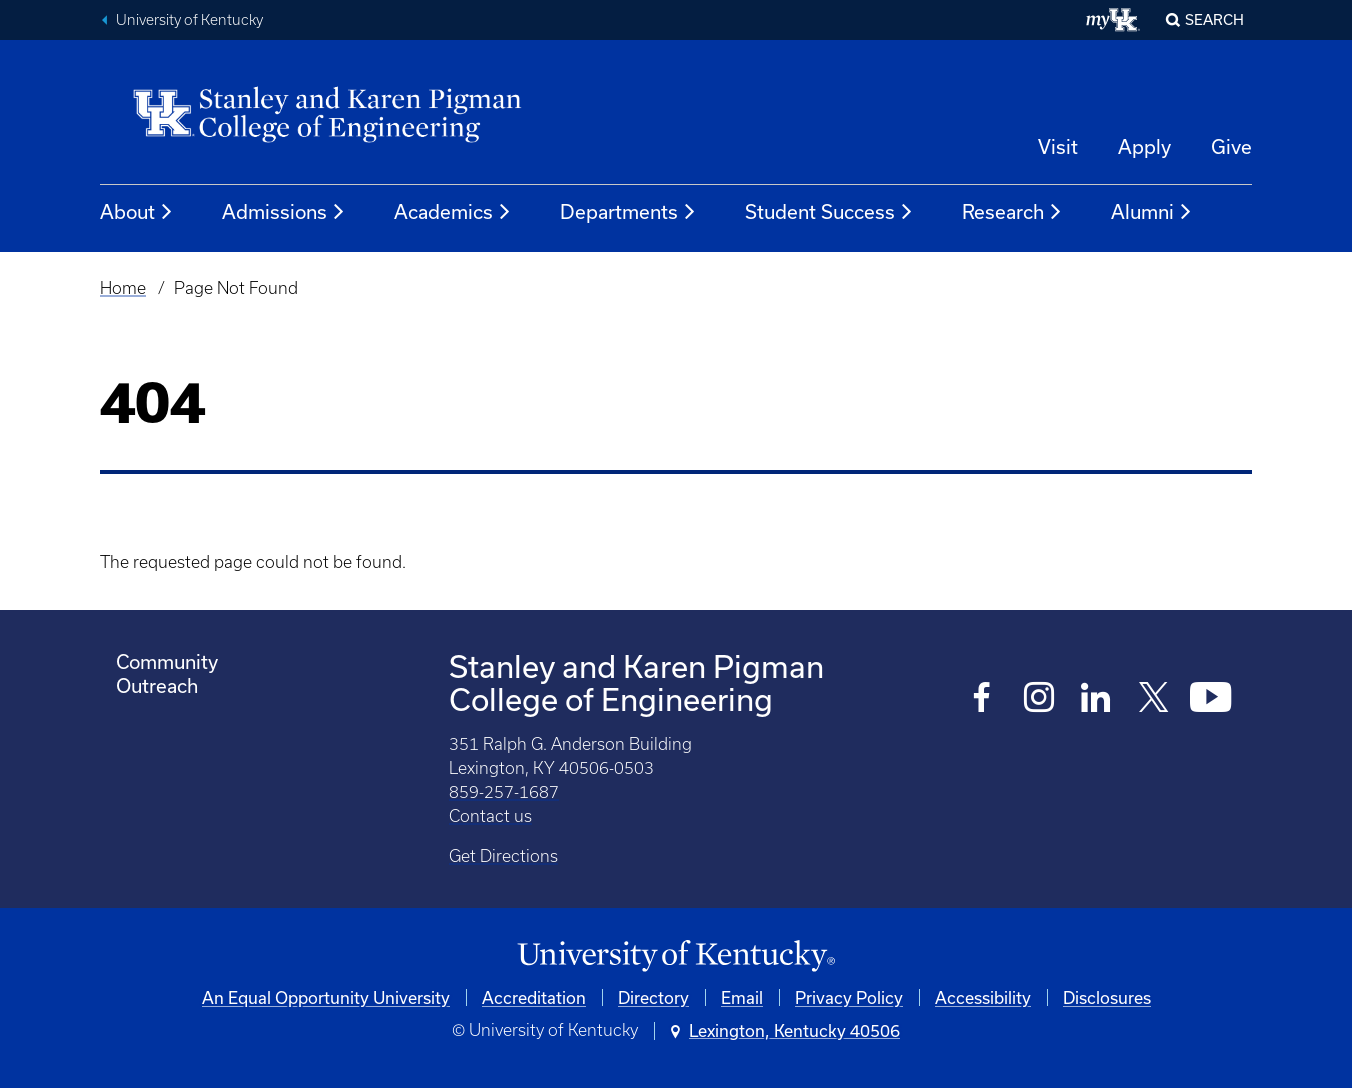 The image size is (1352, 1089). What do you see at coordinates (123, 288) in the screenshot?
I see `Home` at bounding box center [123, 288].